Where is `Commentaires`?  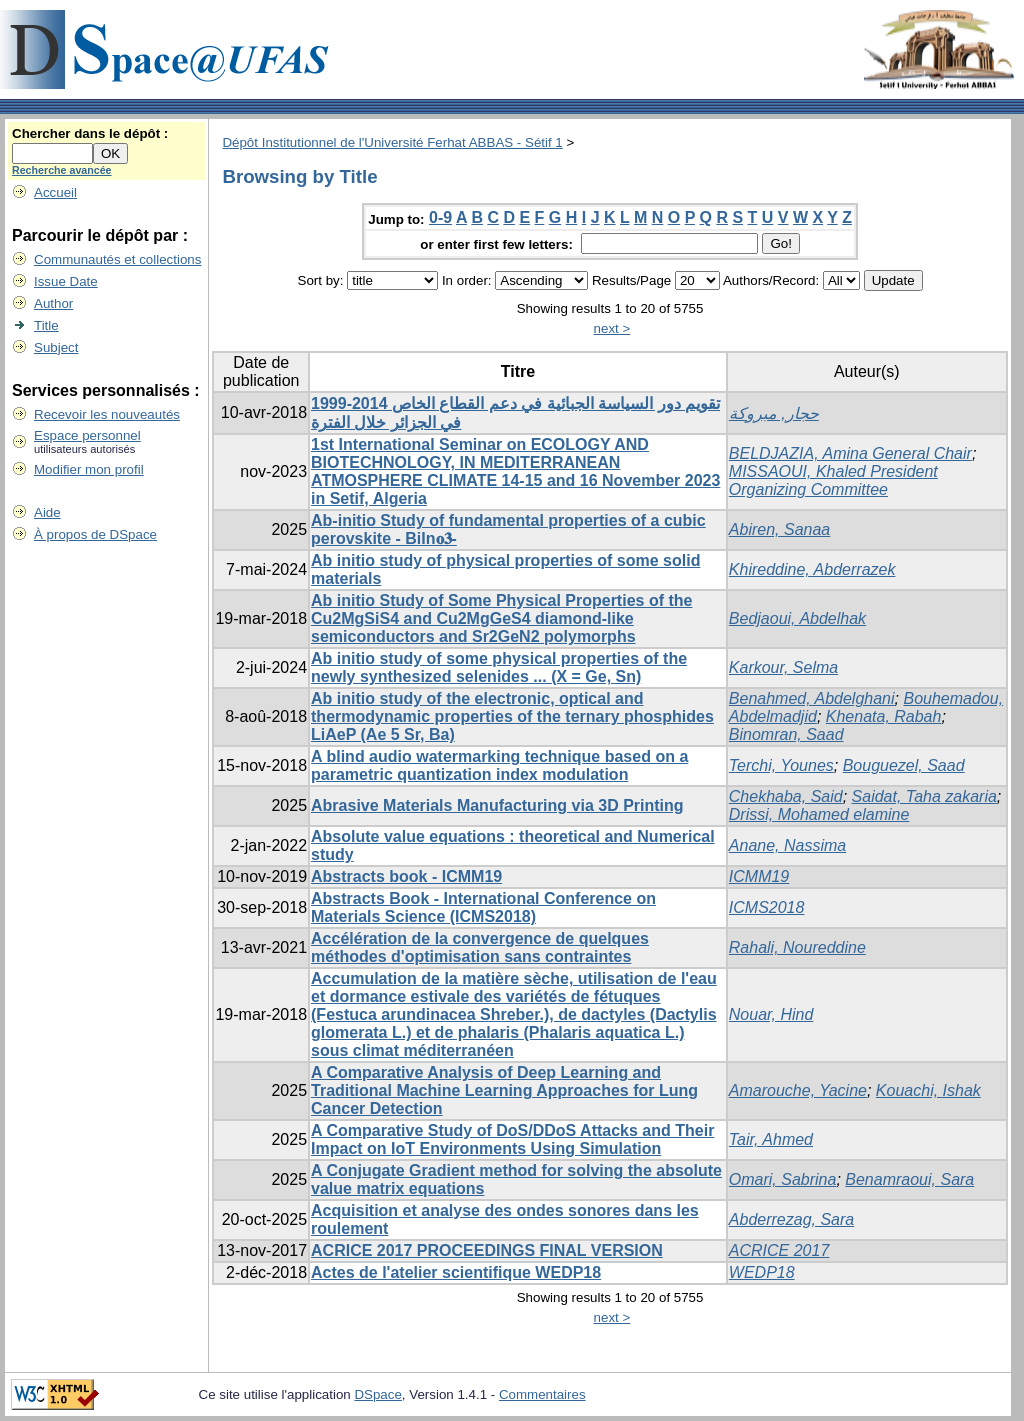
Commentaires is located at coordinates (542, 1394).